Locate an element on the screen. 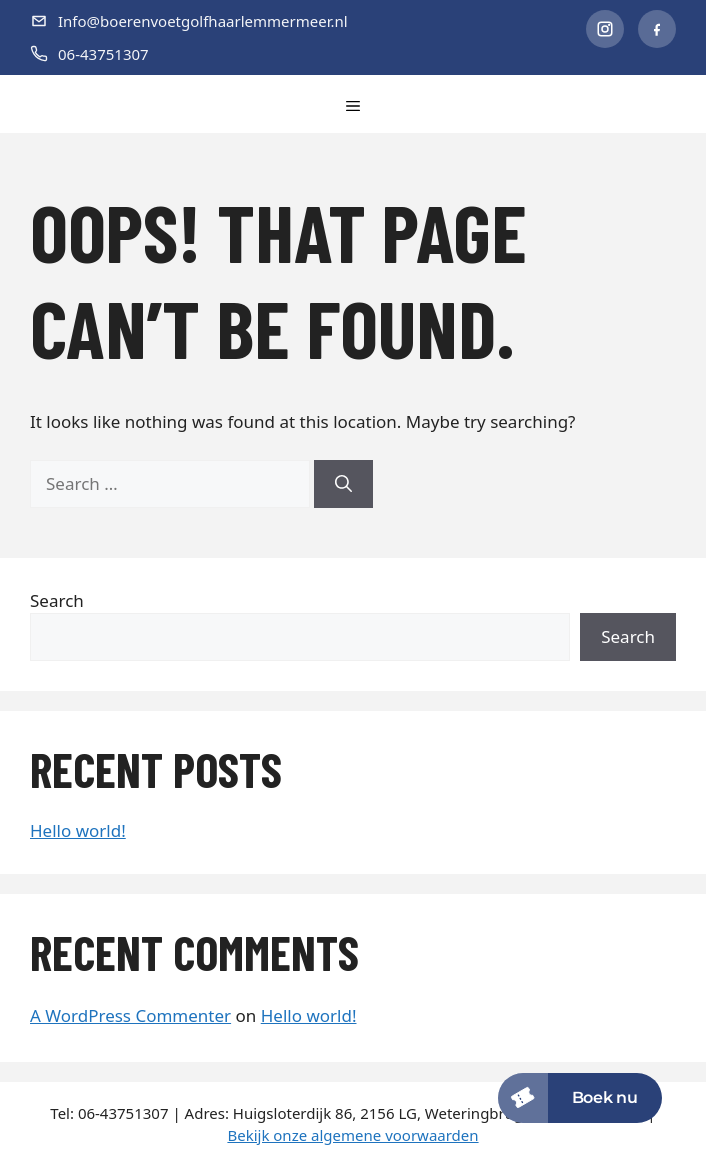 The image size is (706, 1167). Hello world! is located at coordinates (78, 830).